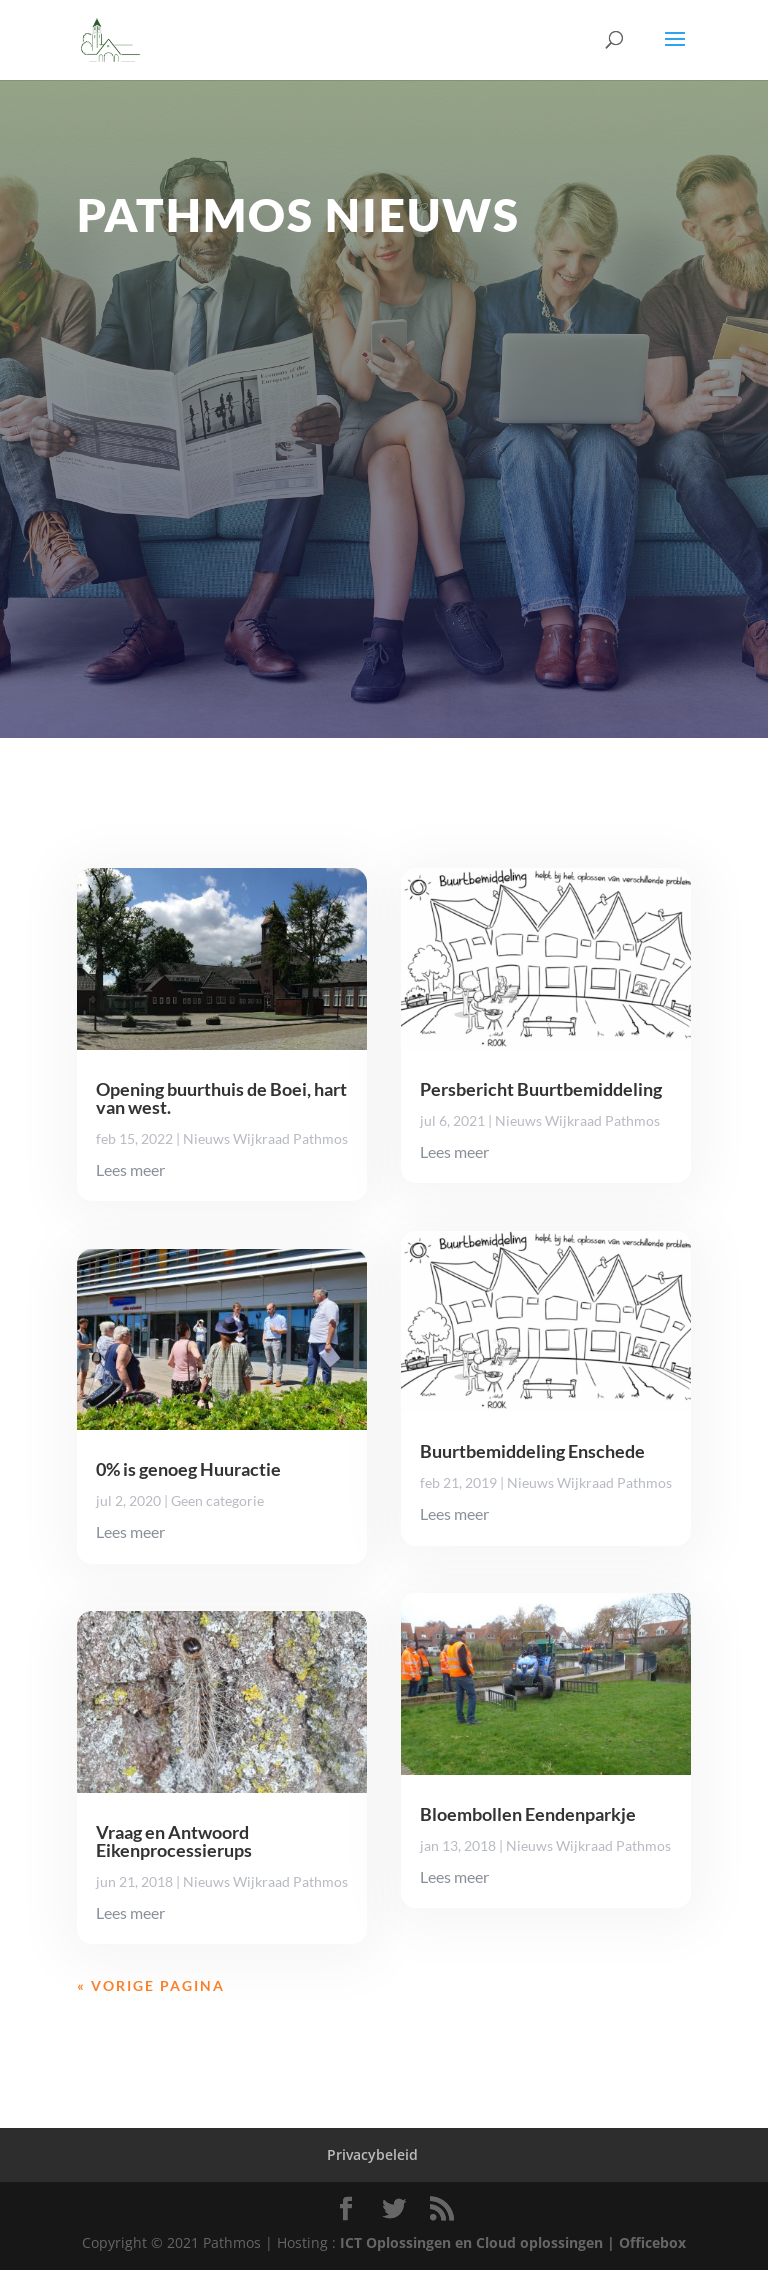 The width and height of the screenshot is (768, 2270). I want to click on Nieuws Wijkraad Pathmos, so click(265, 1138).